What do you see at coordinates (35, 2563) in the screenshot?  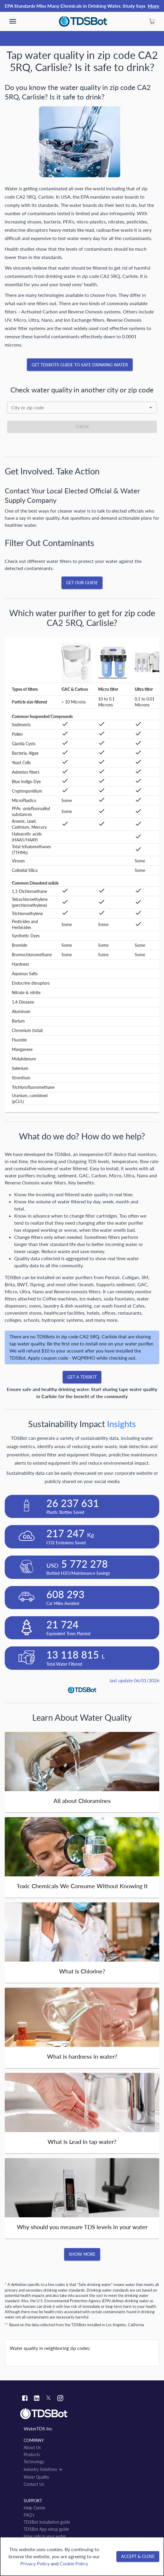 I see `Privacy Policy` at bounding box center [35, 2563].